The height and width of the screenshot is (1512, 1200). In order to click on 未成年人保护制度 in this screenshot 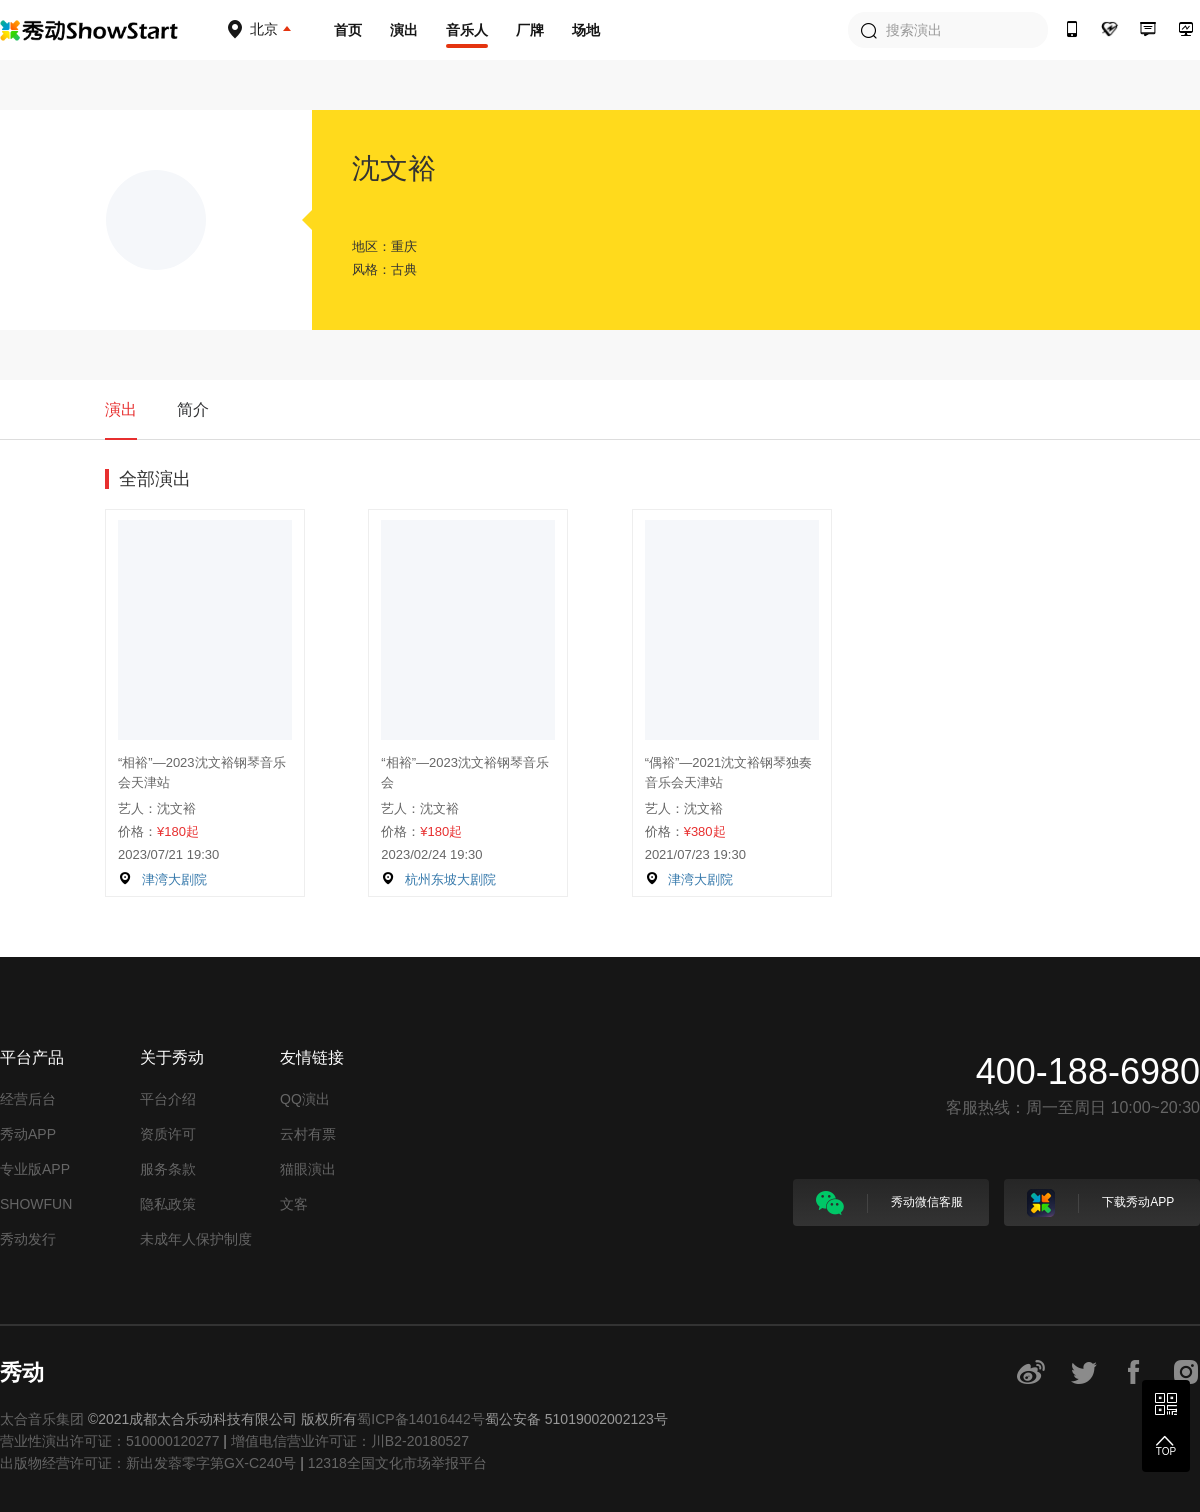, I will do `click(196, 1239)`.